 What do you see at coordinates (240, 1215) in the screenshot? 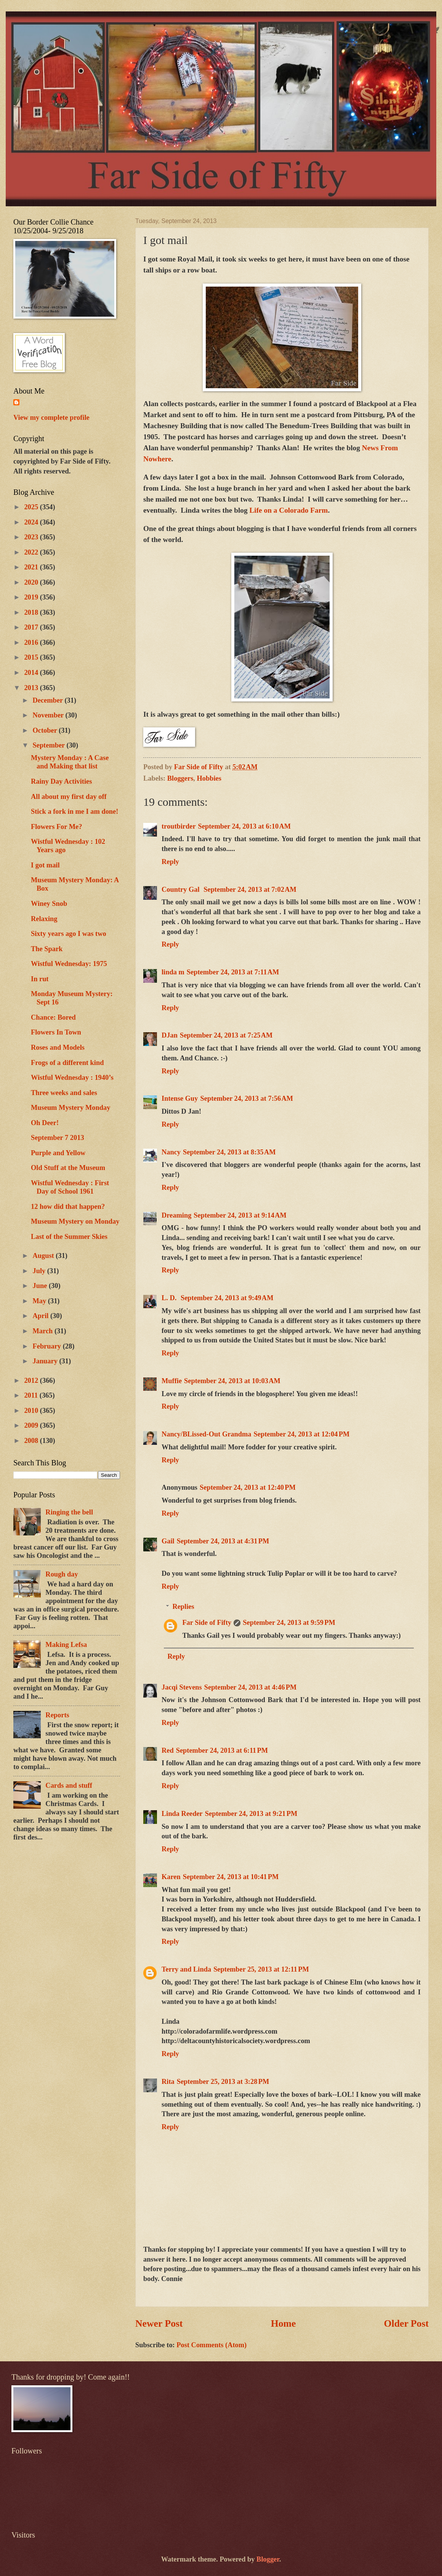
I see `September 24, 2013 at 9:14 AM` at bounding box center [240, 1215].